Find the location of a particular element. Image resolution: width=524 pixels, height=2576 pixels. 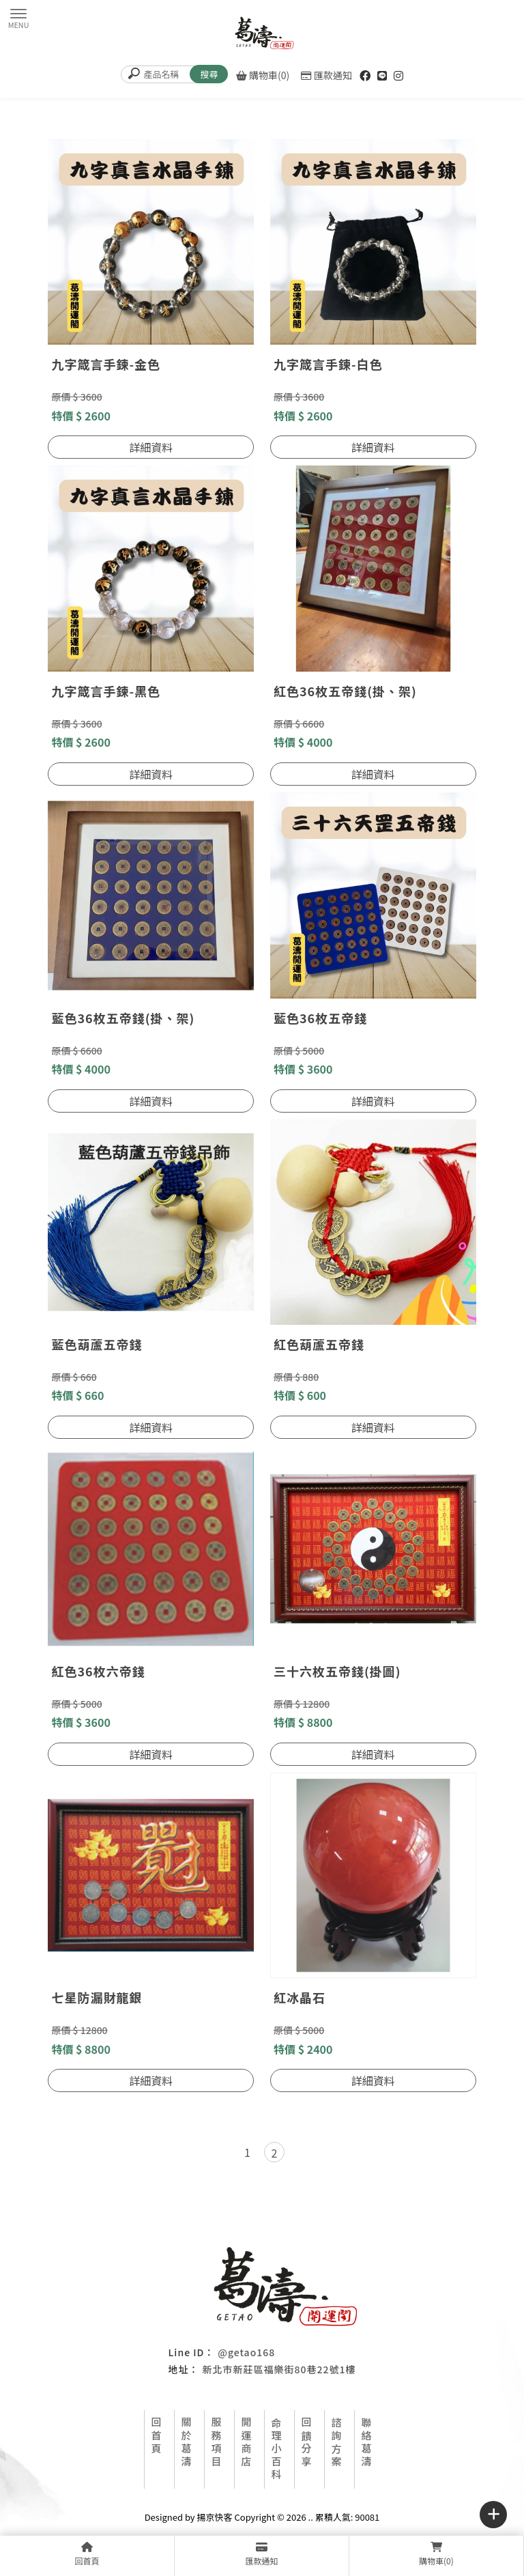

揚京快客 is located at coordinates (215, 2516).